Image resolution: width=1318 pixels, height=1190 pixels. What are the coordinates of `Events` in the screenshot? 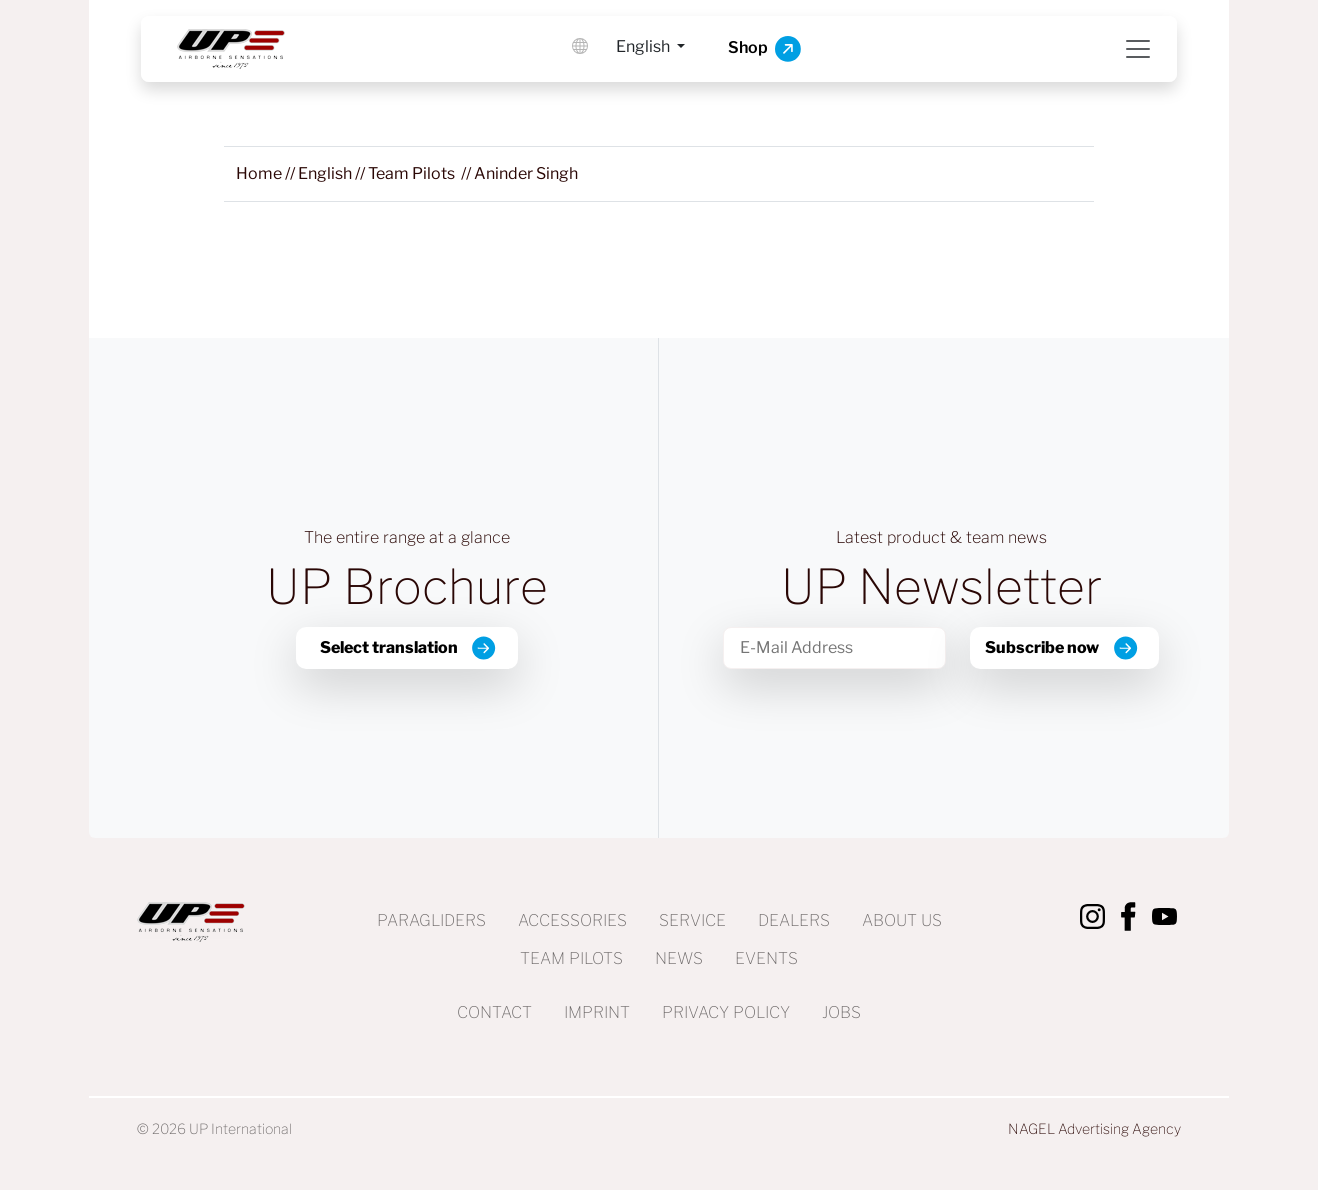 It's located at (766, 958).